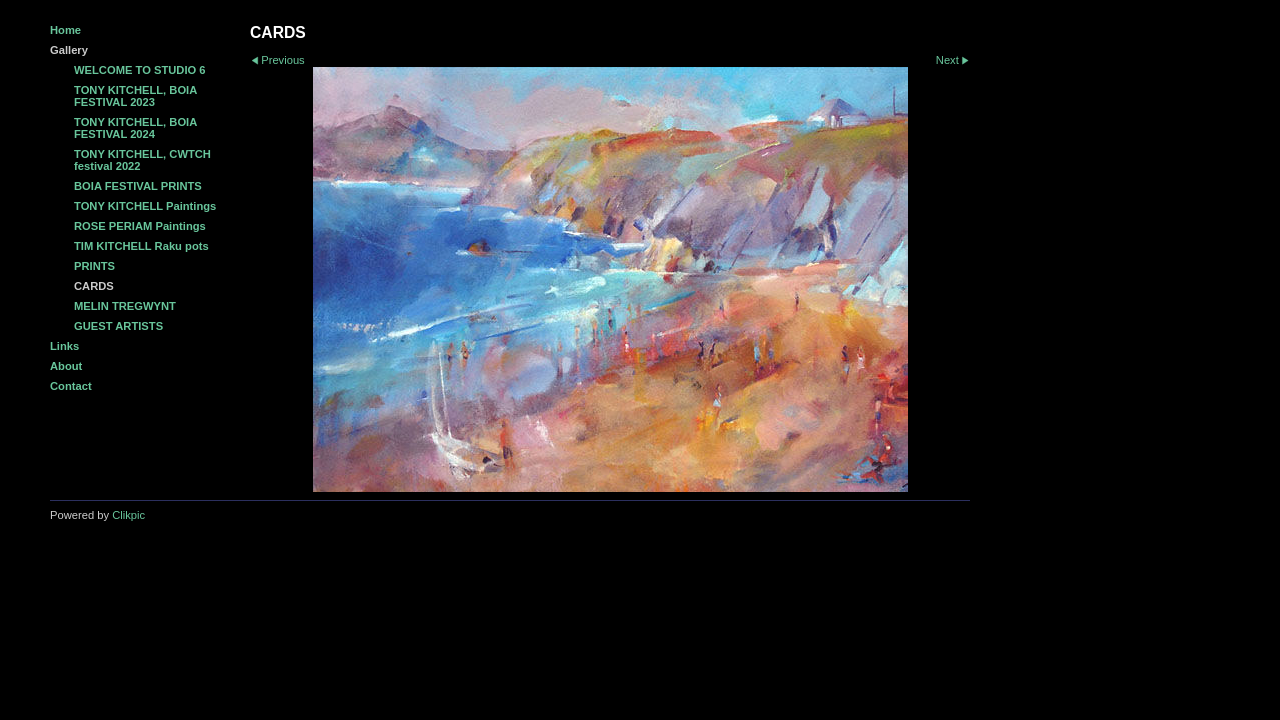 The height and width of the screenshot is (720, 1280). I want to click on ROSE PERIAM Paintings, so click(140, 226).